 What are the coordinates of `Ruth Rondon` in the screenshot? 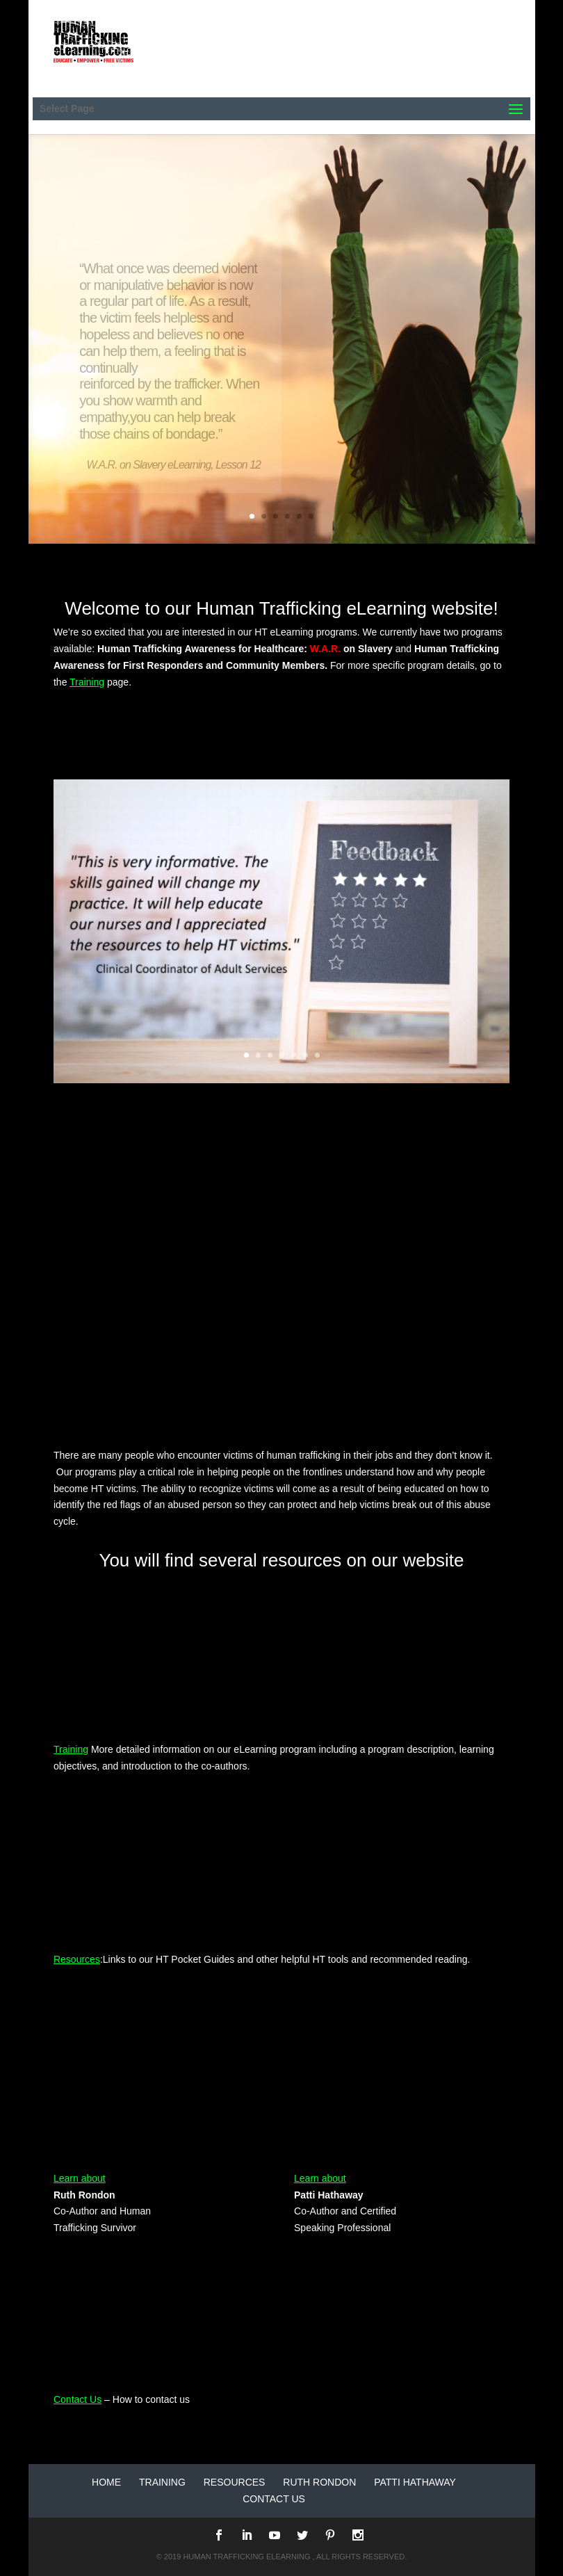 It's located at (319, 2482).